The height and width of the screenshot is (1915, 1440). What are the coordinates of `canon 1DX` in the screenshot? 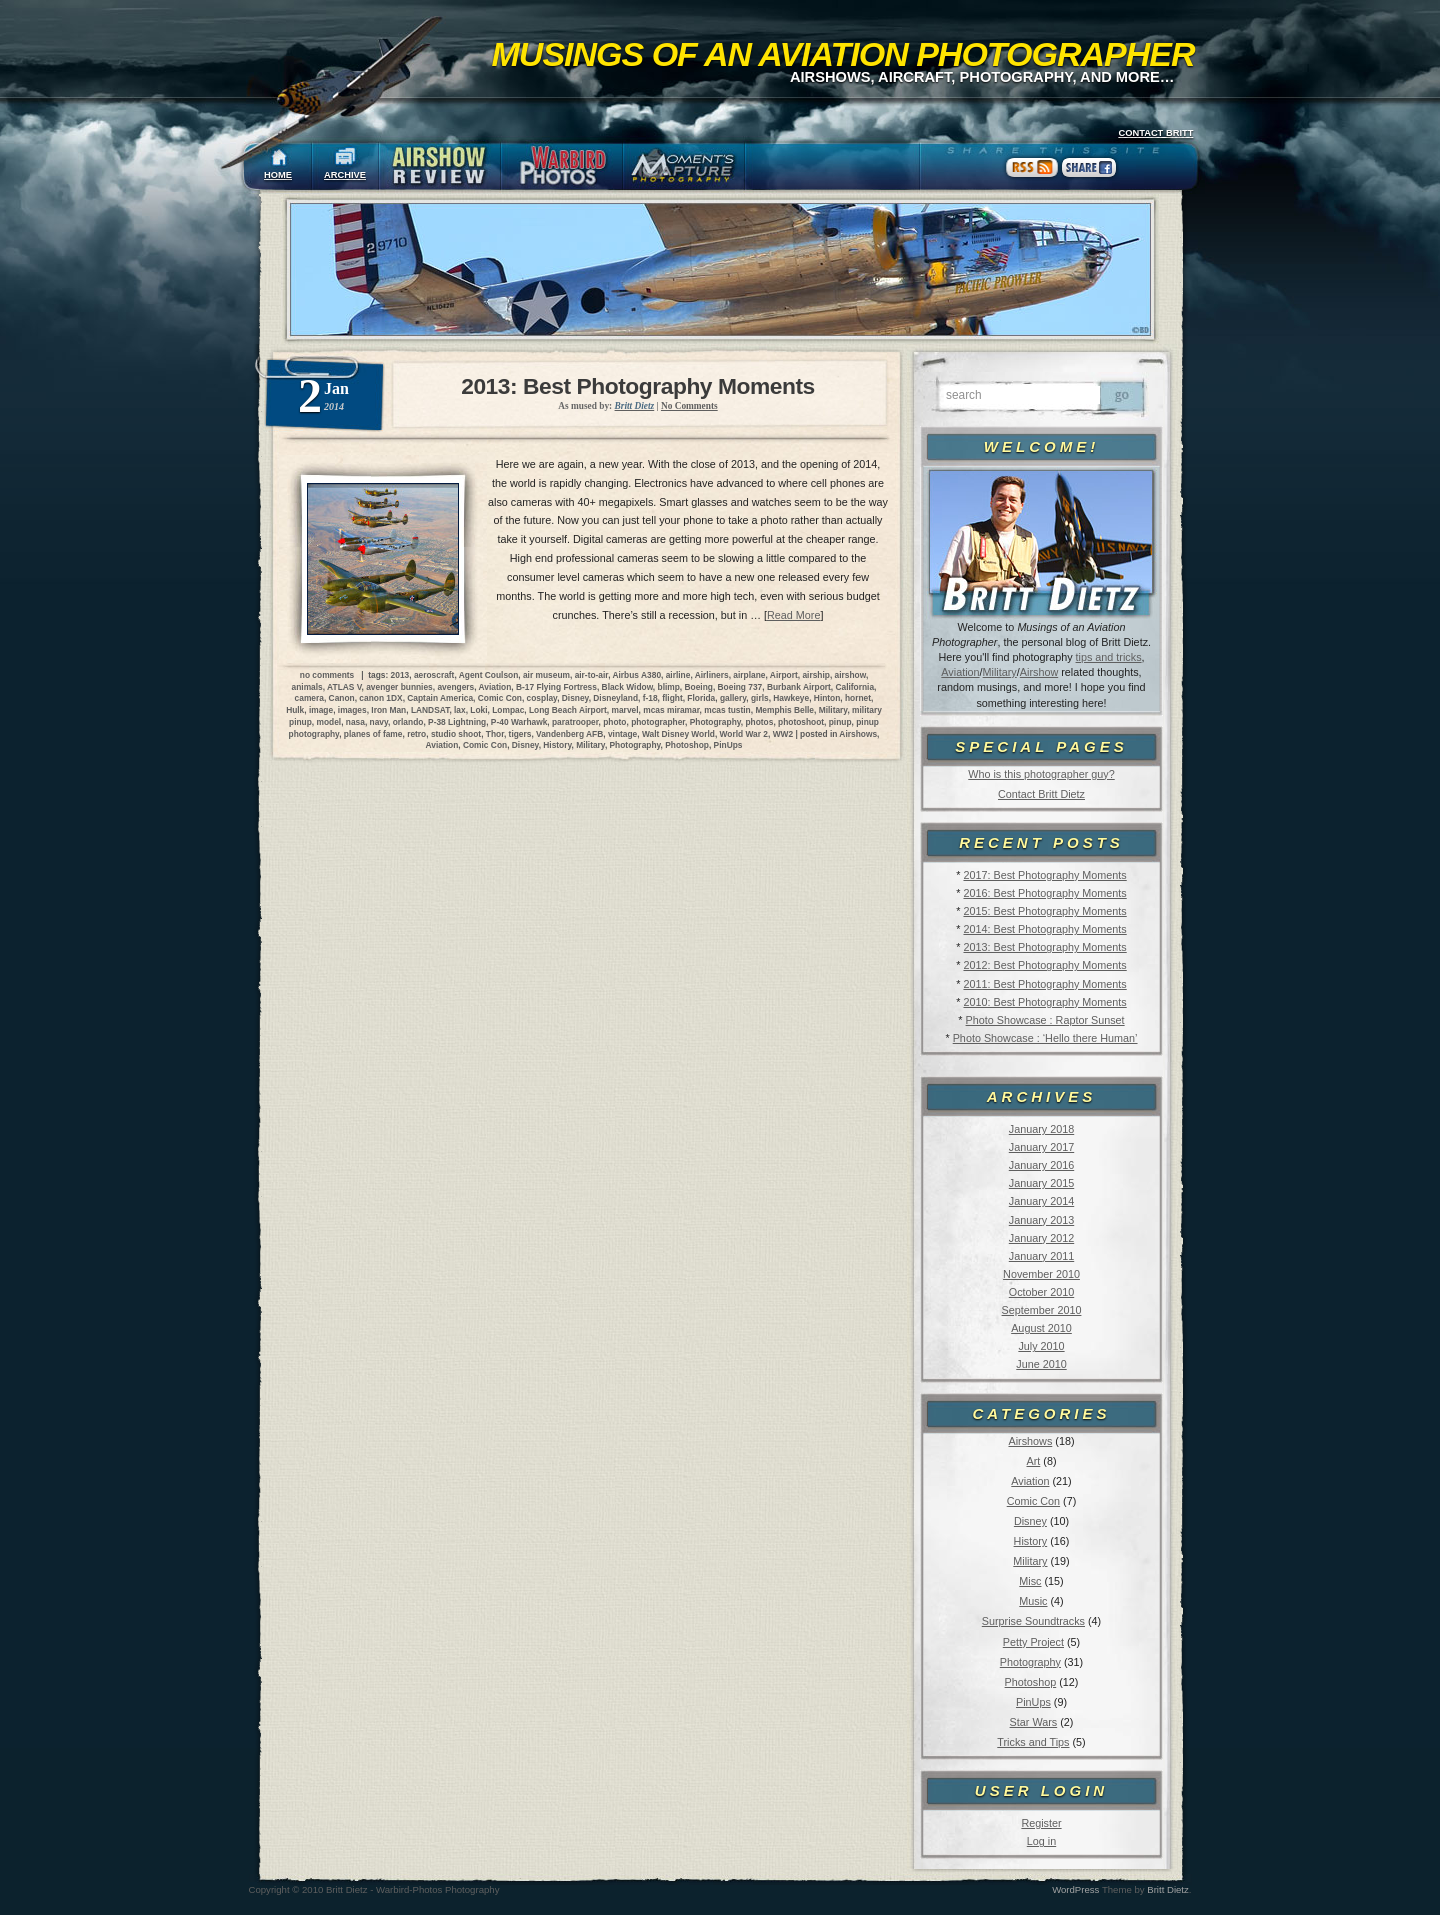 It's located at (380, 698).